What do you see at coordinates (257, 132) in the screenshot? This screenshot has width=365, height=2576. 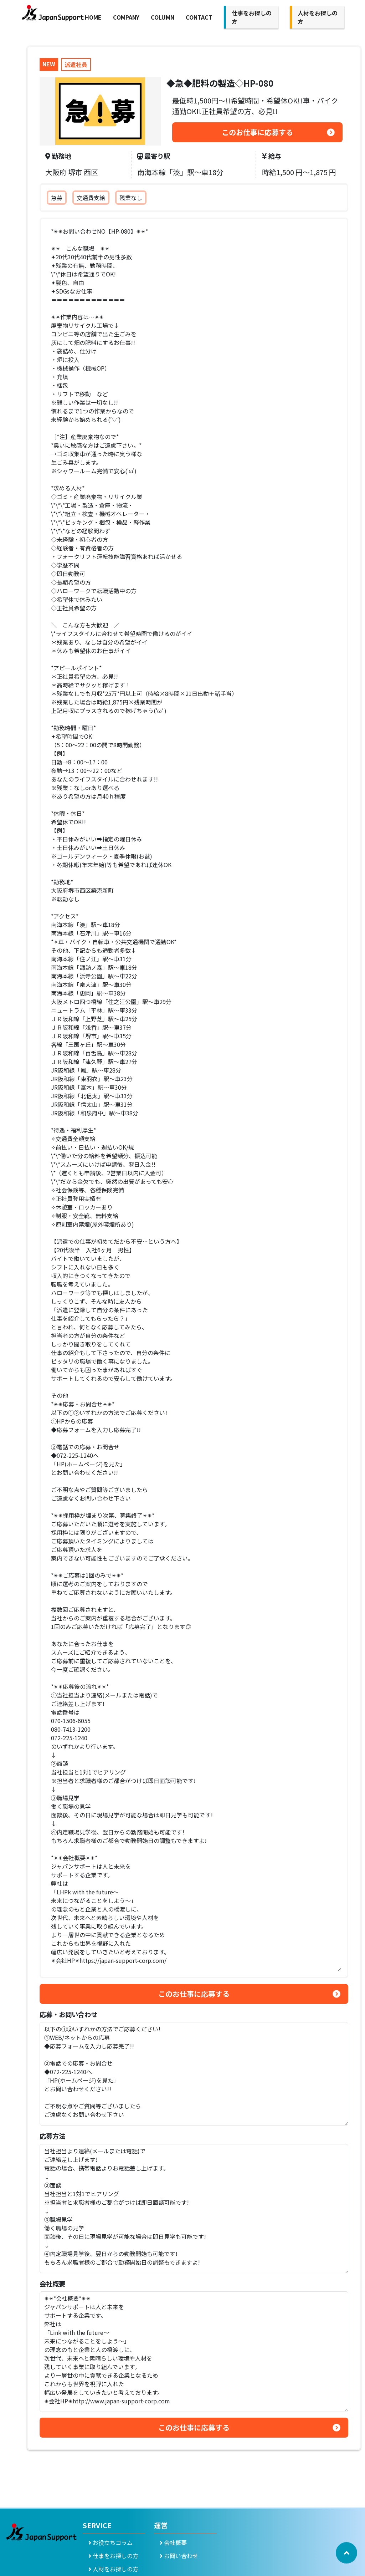 I see `このお仕事に応募する` at bounding box center [257, 132].